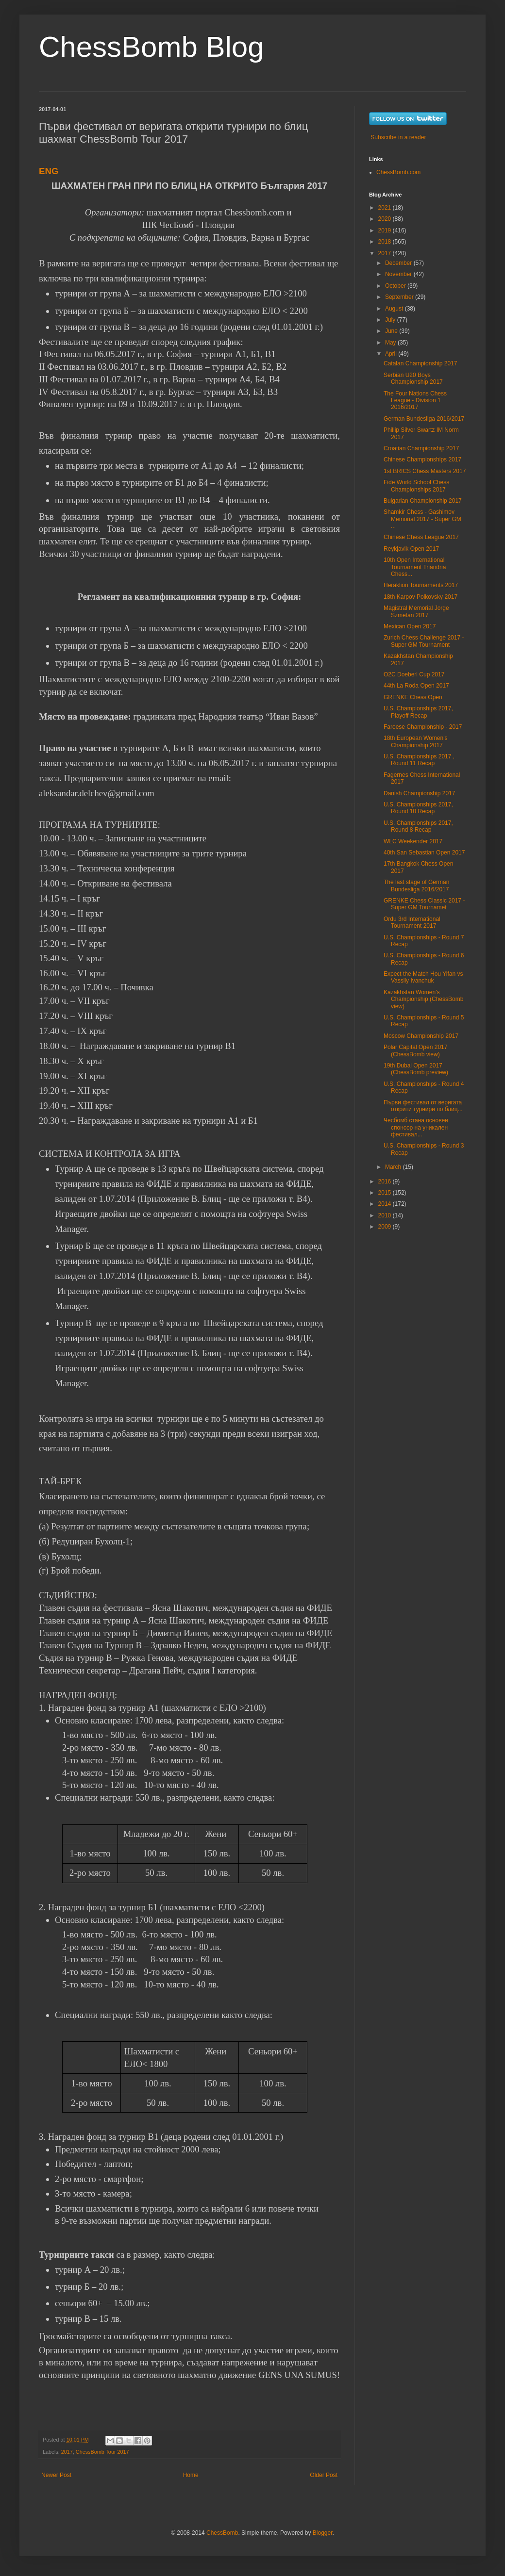  What do you see at coordinates (399, 274) in the screenshot?
I see `November` at bounding box center [399, 274].